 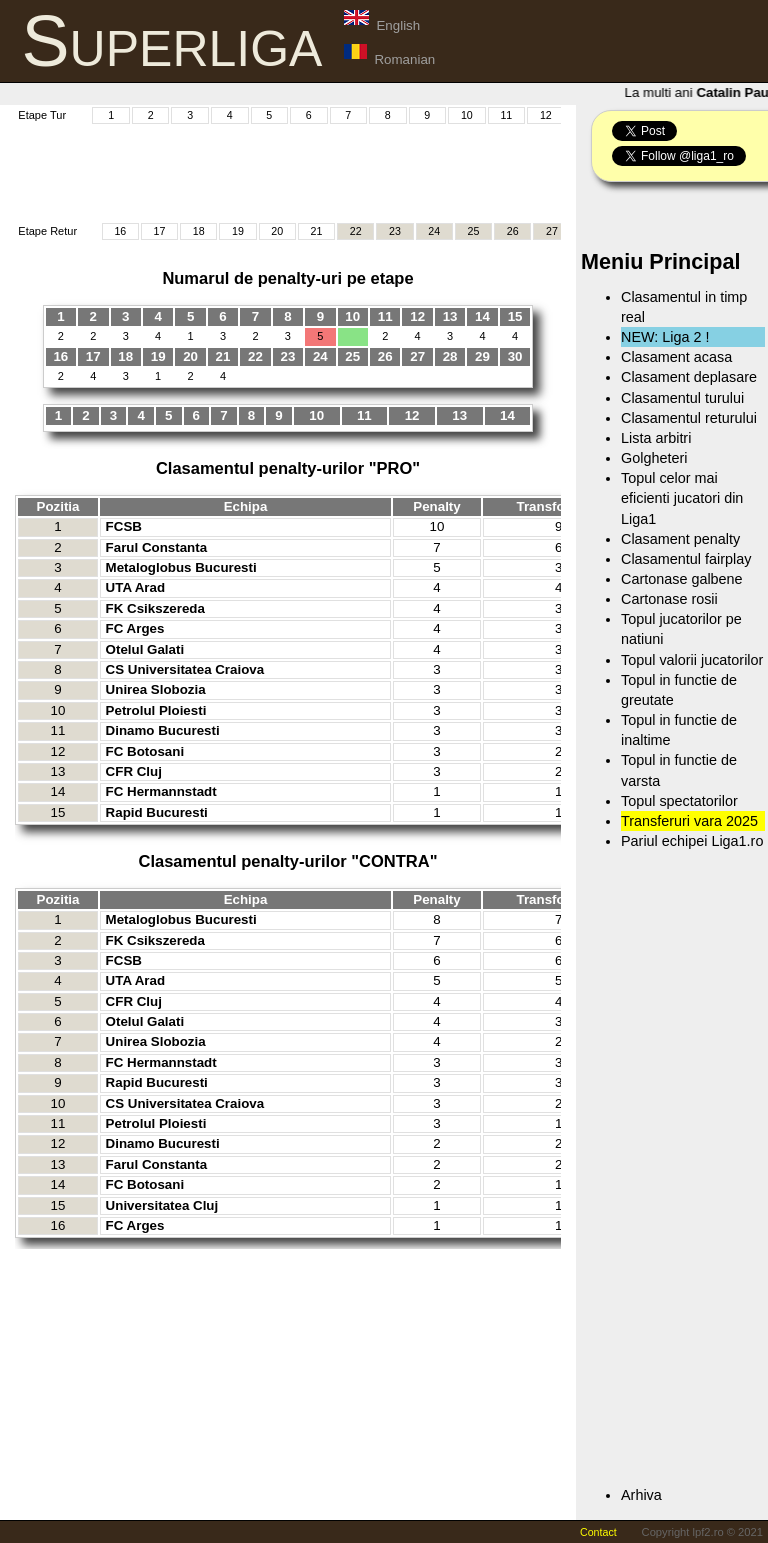 What do you see at coordinates (689, 418) in the screenshot?
I see `Clasamentul returului` at bounding box center [689, 418].